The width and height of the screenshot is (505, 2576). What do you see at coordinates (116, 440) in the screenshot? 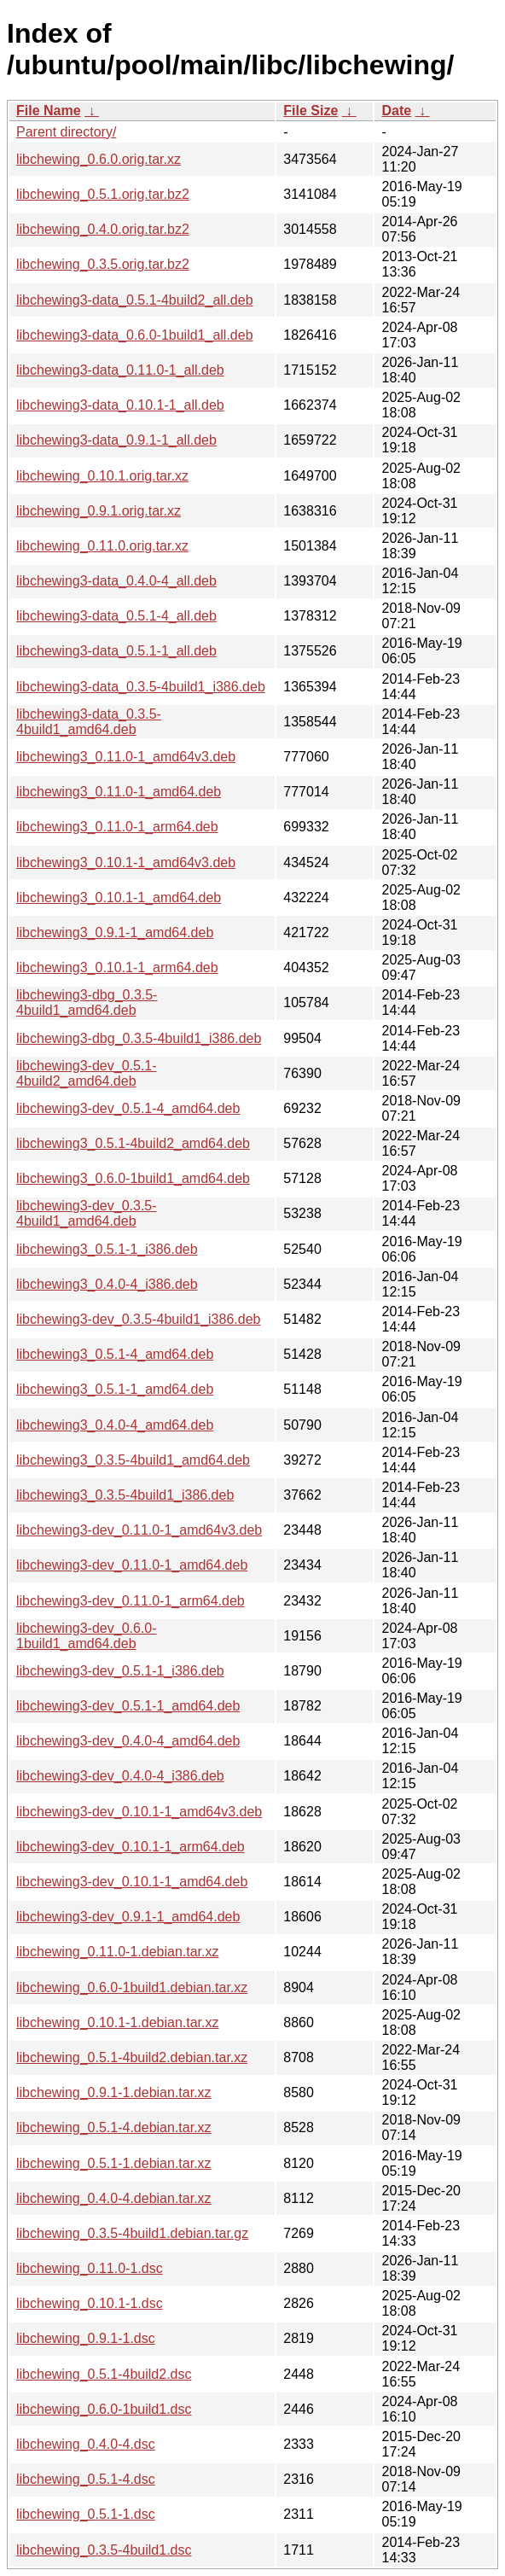
I see `libchewing3-data_0.9.1-1_all.deb` at bounding box center [116, 440].